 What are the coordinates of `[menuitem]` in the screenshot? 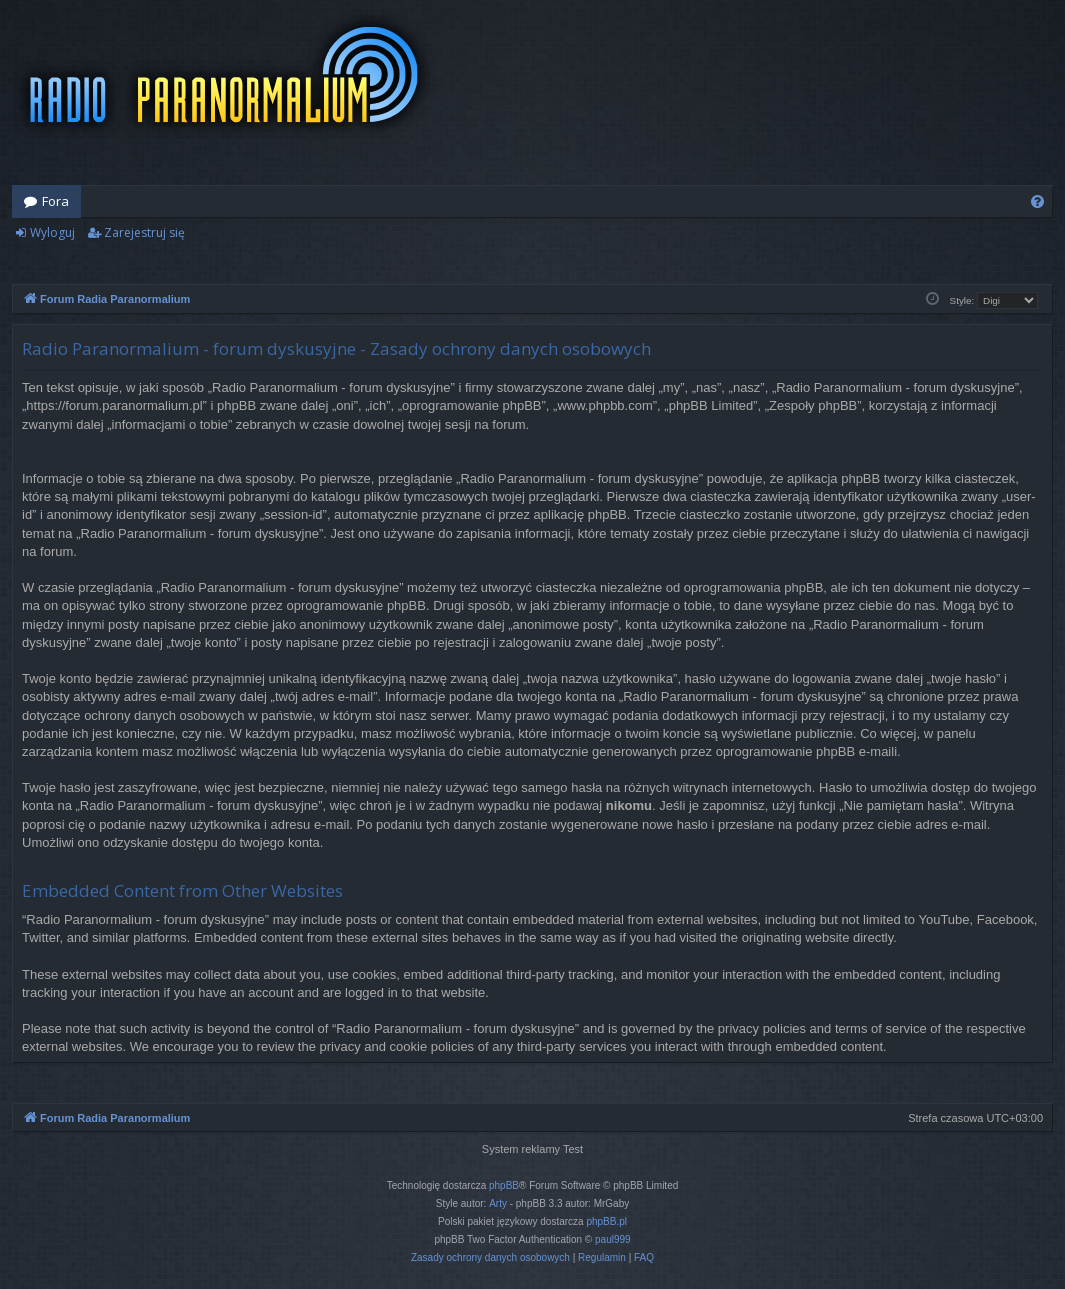 It's located at (1037, 201).